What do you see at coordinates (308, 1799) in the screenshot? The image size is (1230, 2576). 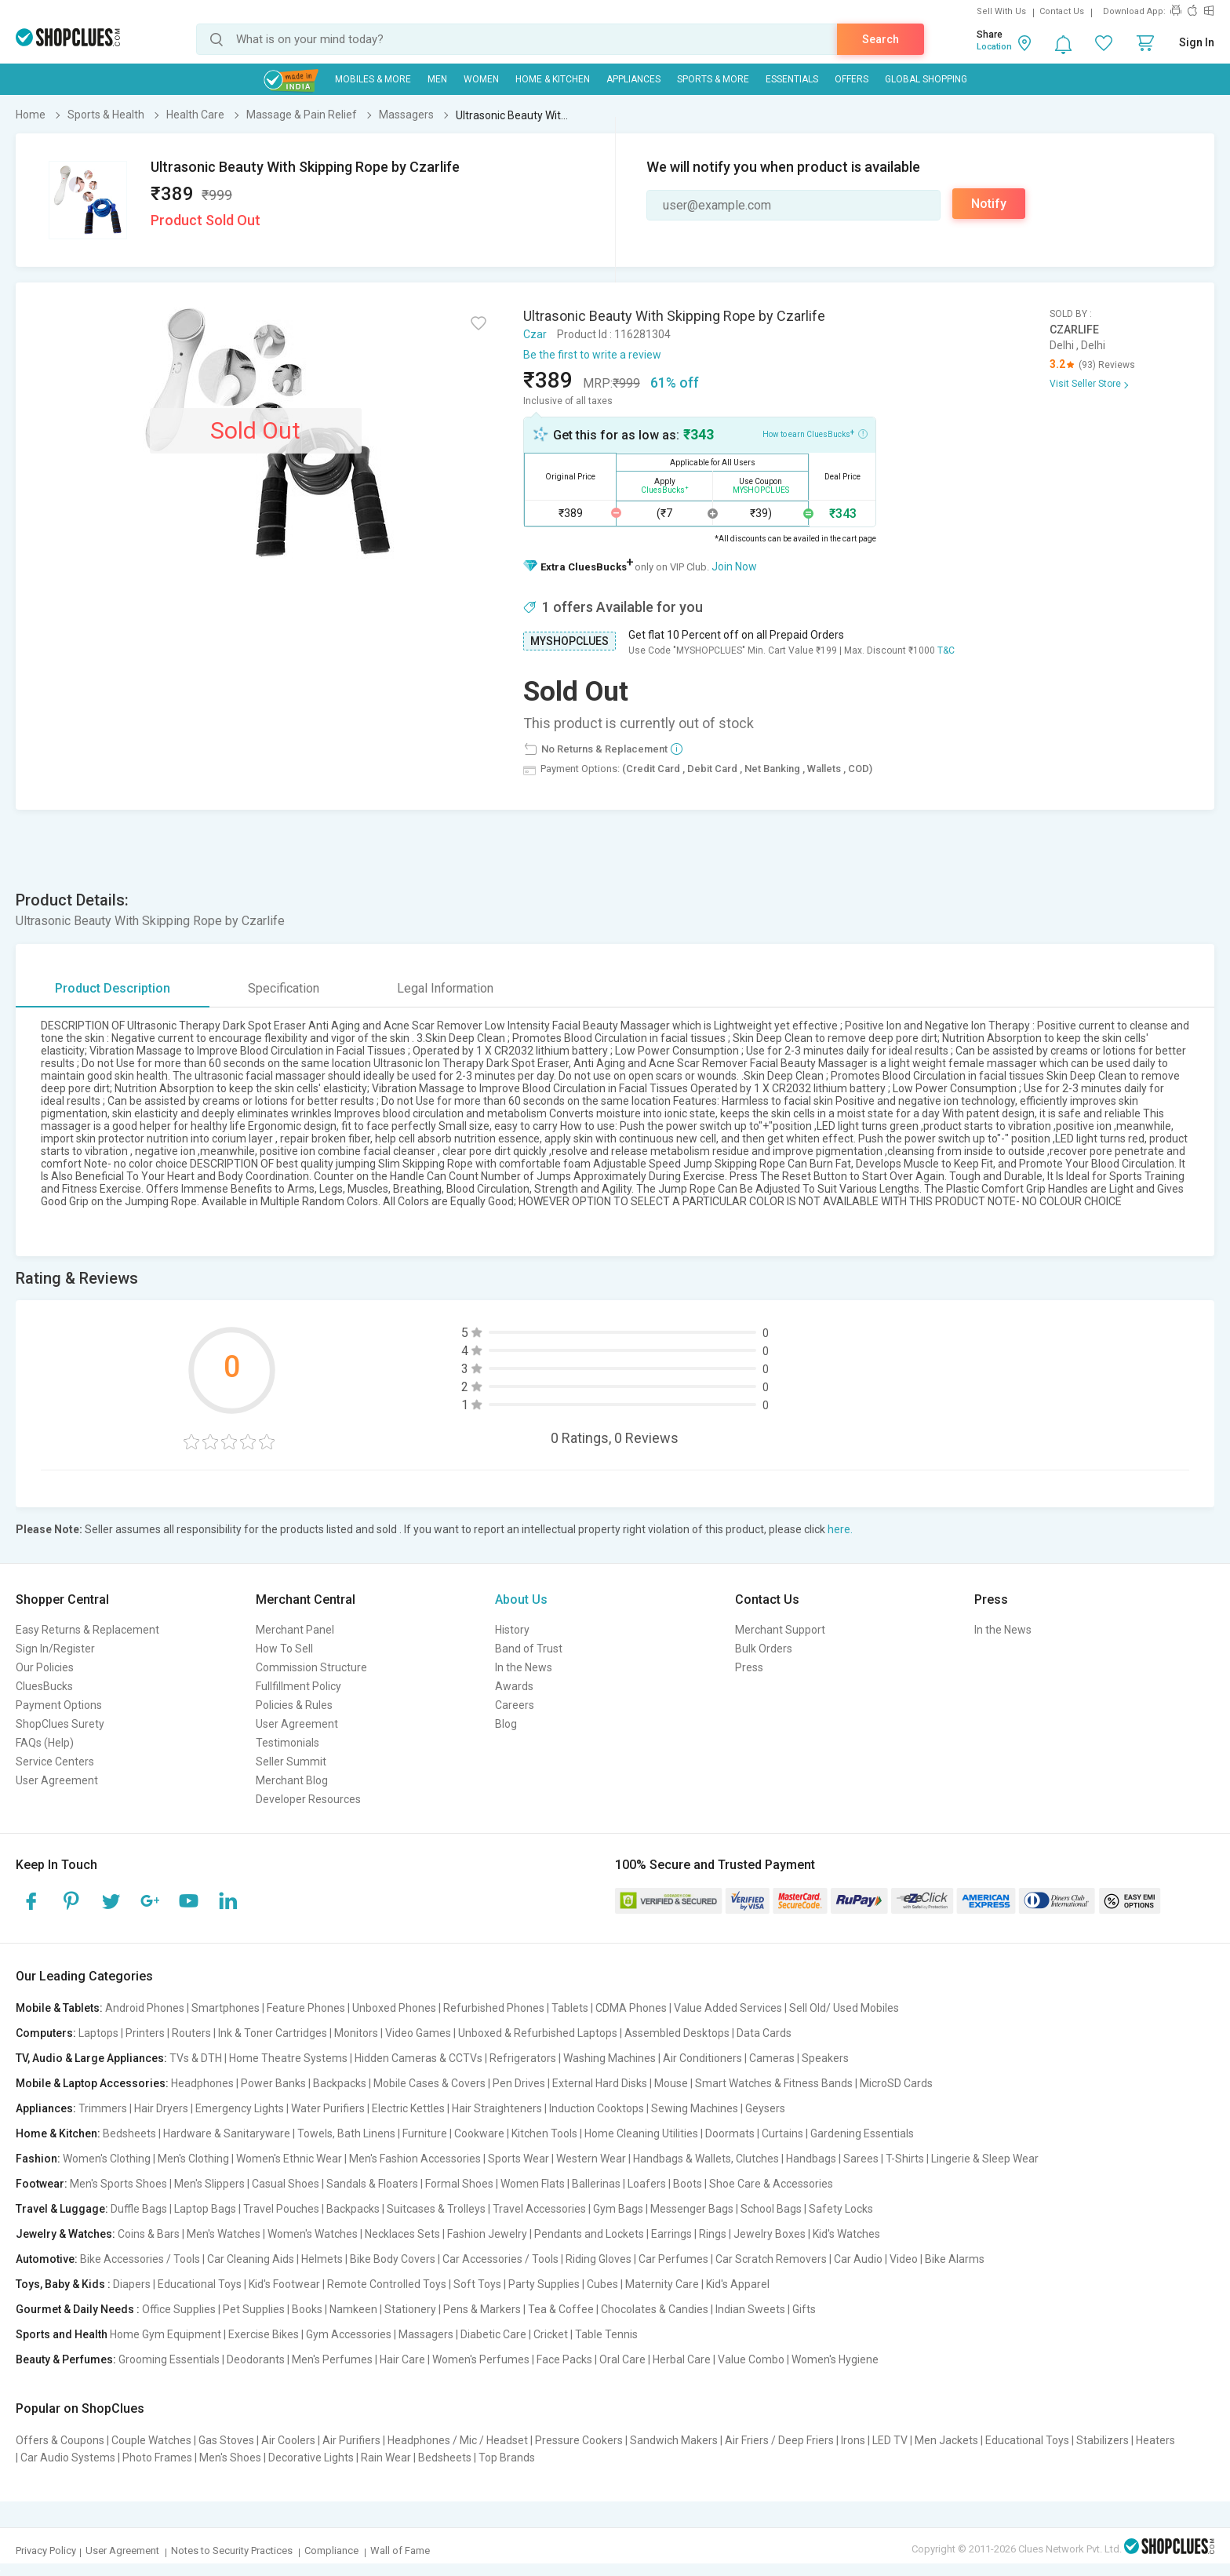 I see `Developer Resources` at bounding box center [308, 1799].